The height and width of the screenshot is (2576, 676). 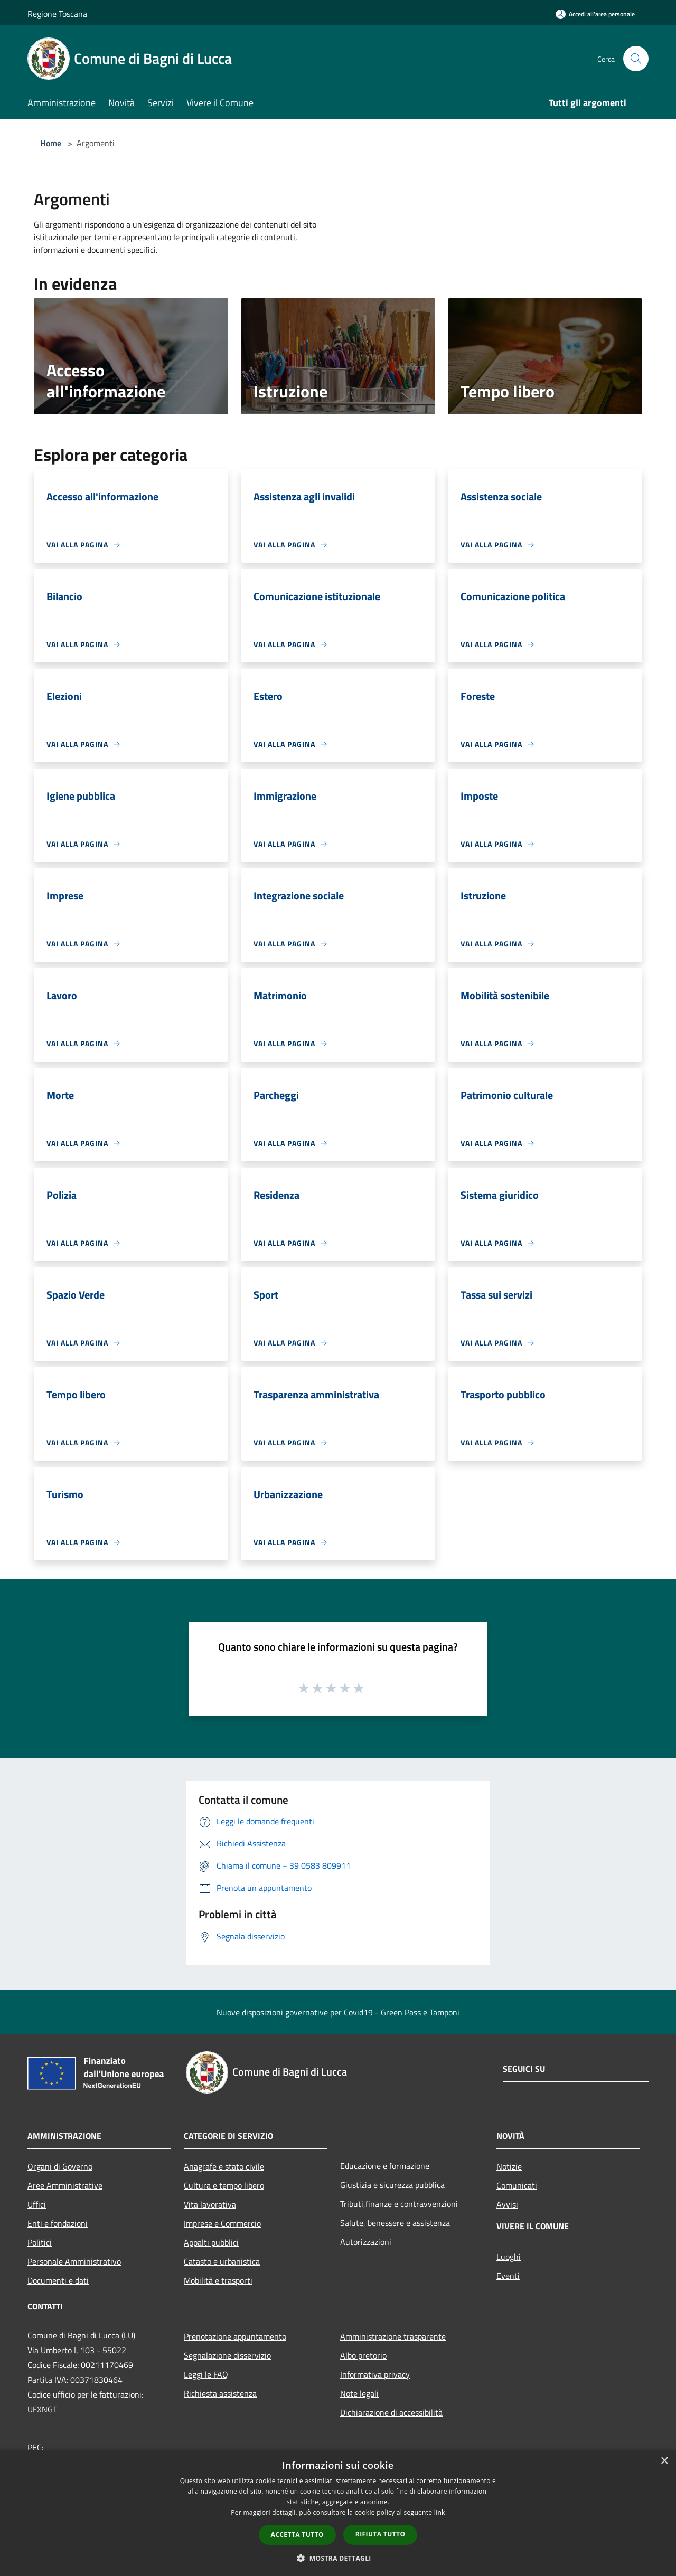 What do you see at coordinates (391, 2412) in the screenshot?
I see `Dichiarazione di accessibilità` at bounding box center [391, 2412].